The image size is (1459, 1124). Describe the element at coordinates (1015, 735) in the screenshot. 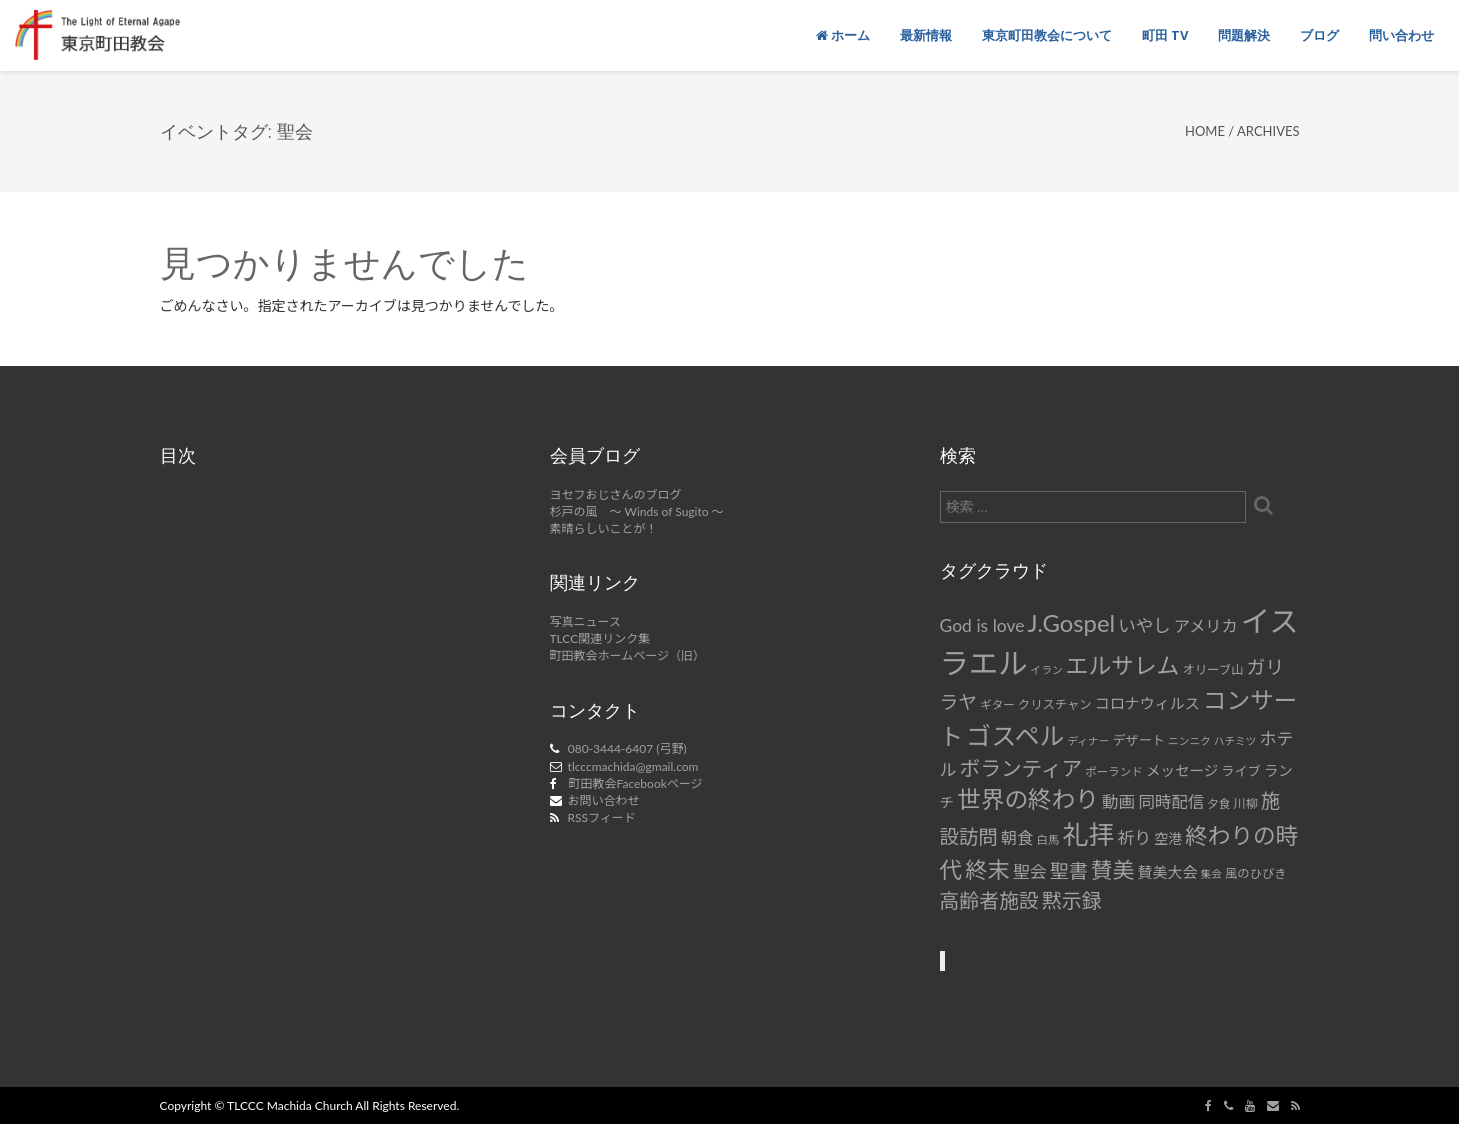

I see `ゴスペル [ゴスペル (49個の項目)]` at that location.